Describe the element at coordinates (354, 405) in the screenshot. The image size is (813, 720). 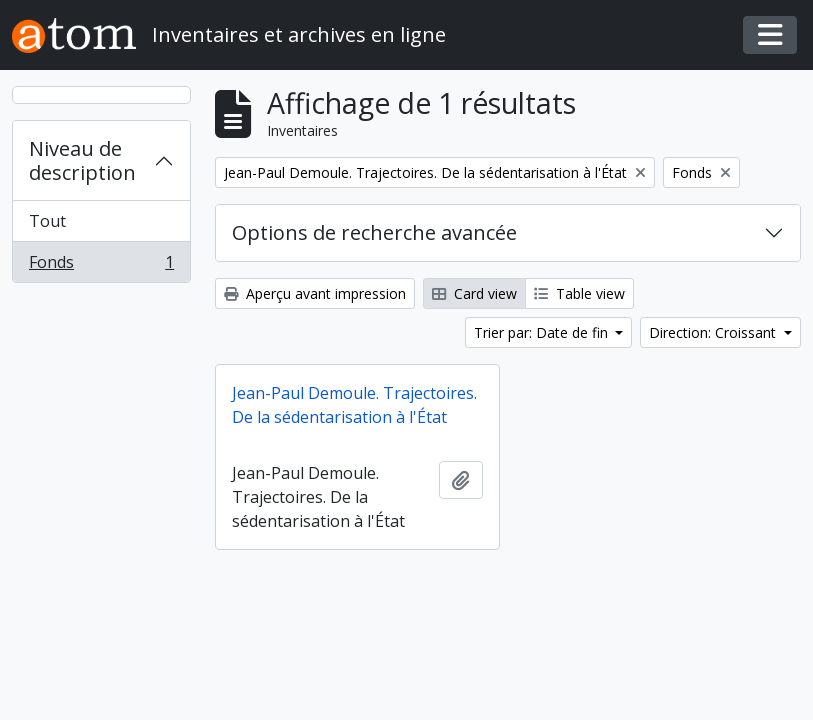
I see `Jean-Paul Demoule. Trajectoires. De la sédentarisation à l'État` at that location.